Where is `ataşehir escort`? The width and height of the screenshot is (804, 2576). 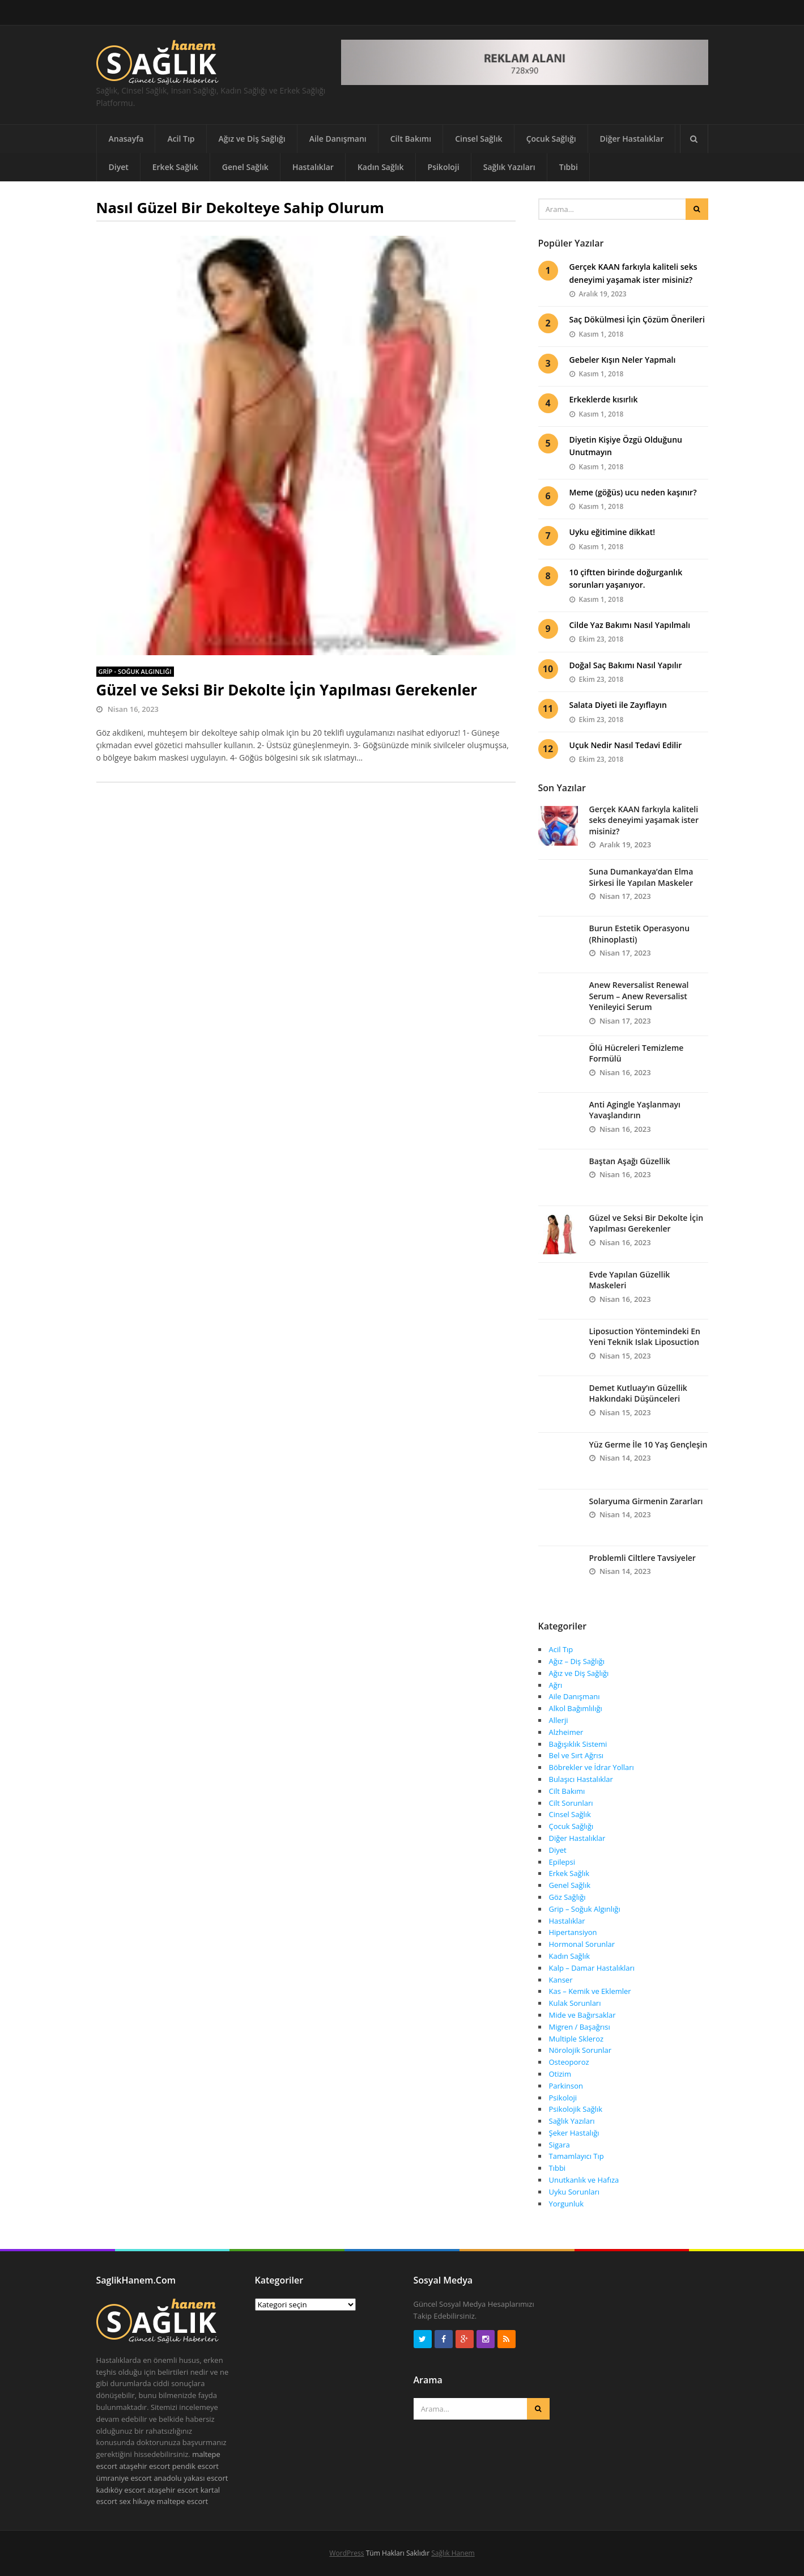
ataşehir escort is located at coordinates (144, 2466).